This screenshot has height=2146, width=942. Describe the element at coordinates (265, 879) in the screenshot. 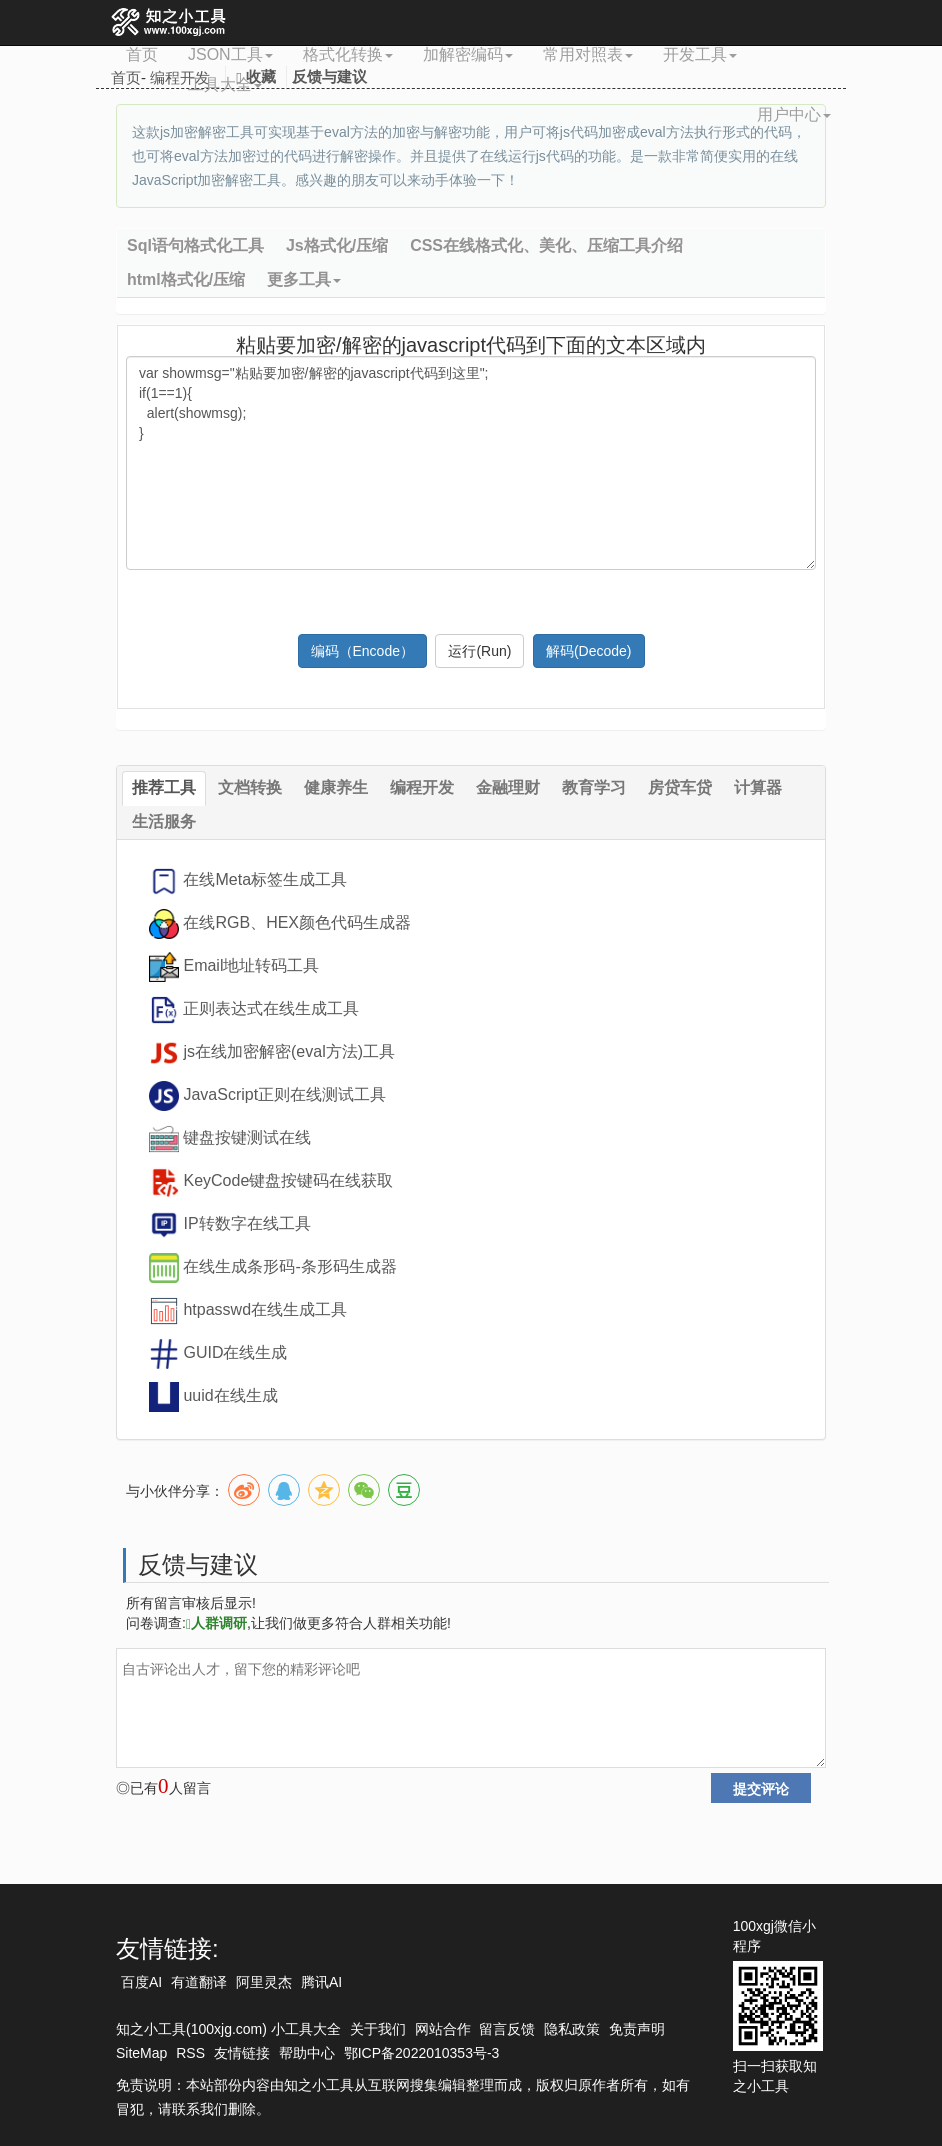

I see `在线Meta标签生成工具` at that location.